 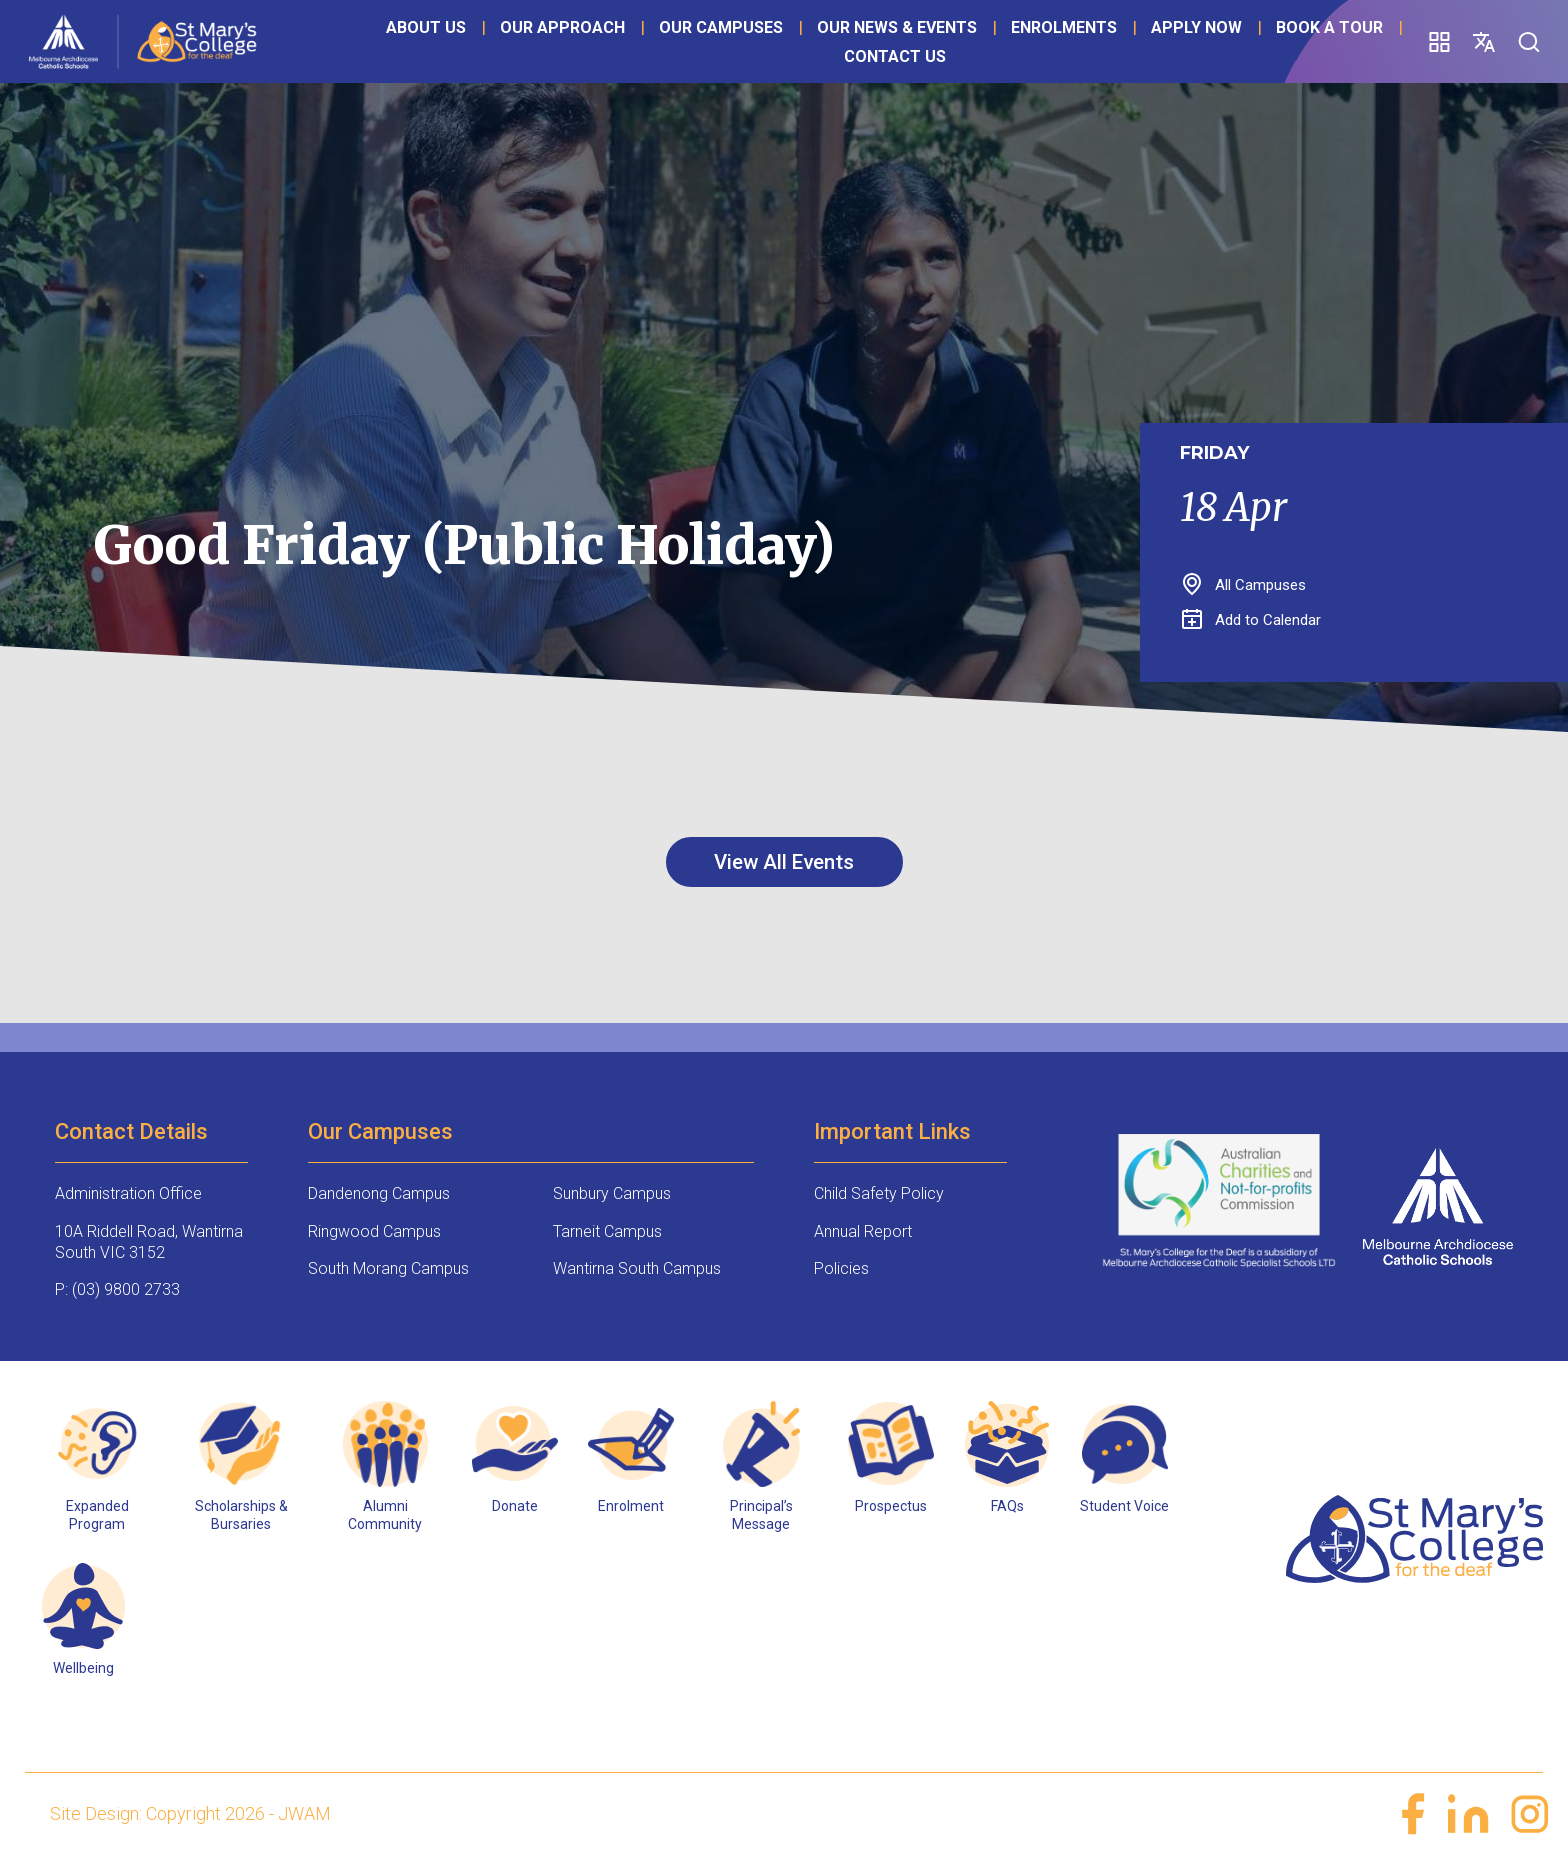 I want to click on Our News & Events, so click(x=920, y=53).